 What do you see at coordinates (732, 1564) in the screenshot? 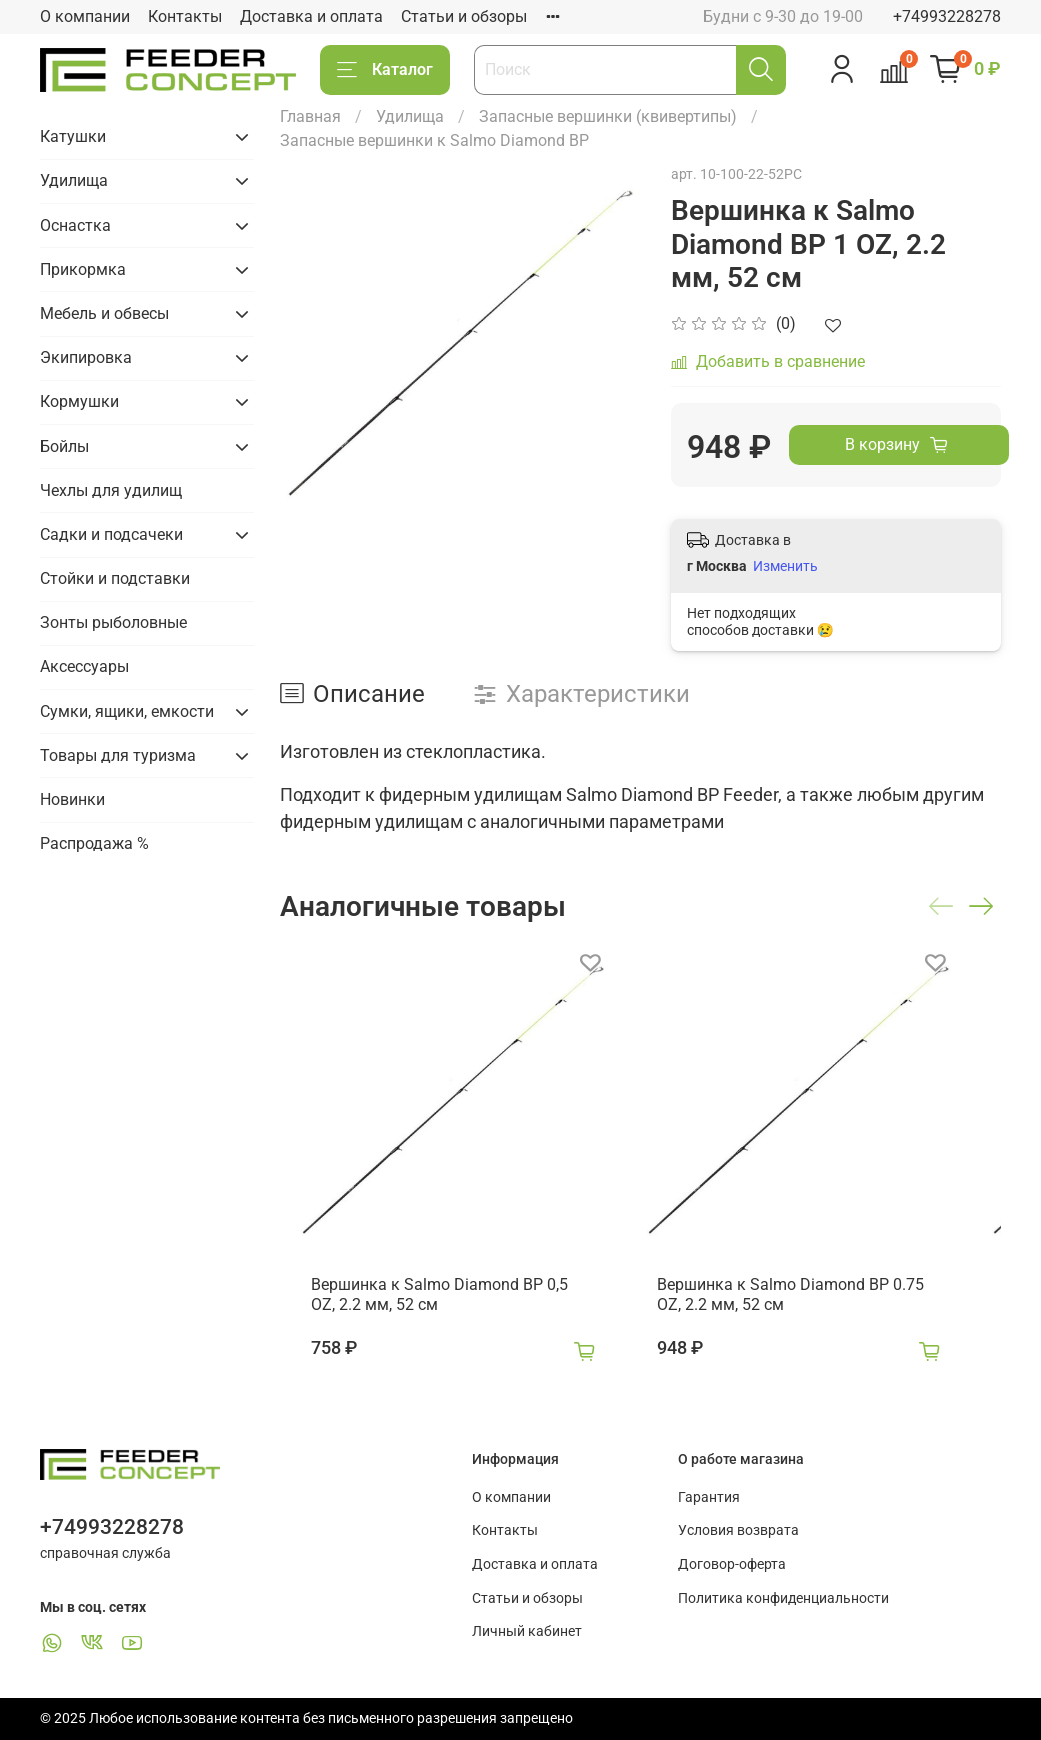
I see `Договор-оферта` at bounding box center [732, 1564].